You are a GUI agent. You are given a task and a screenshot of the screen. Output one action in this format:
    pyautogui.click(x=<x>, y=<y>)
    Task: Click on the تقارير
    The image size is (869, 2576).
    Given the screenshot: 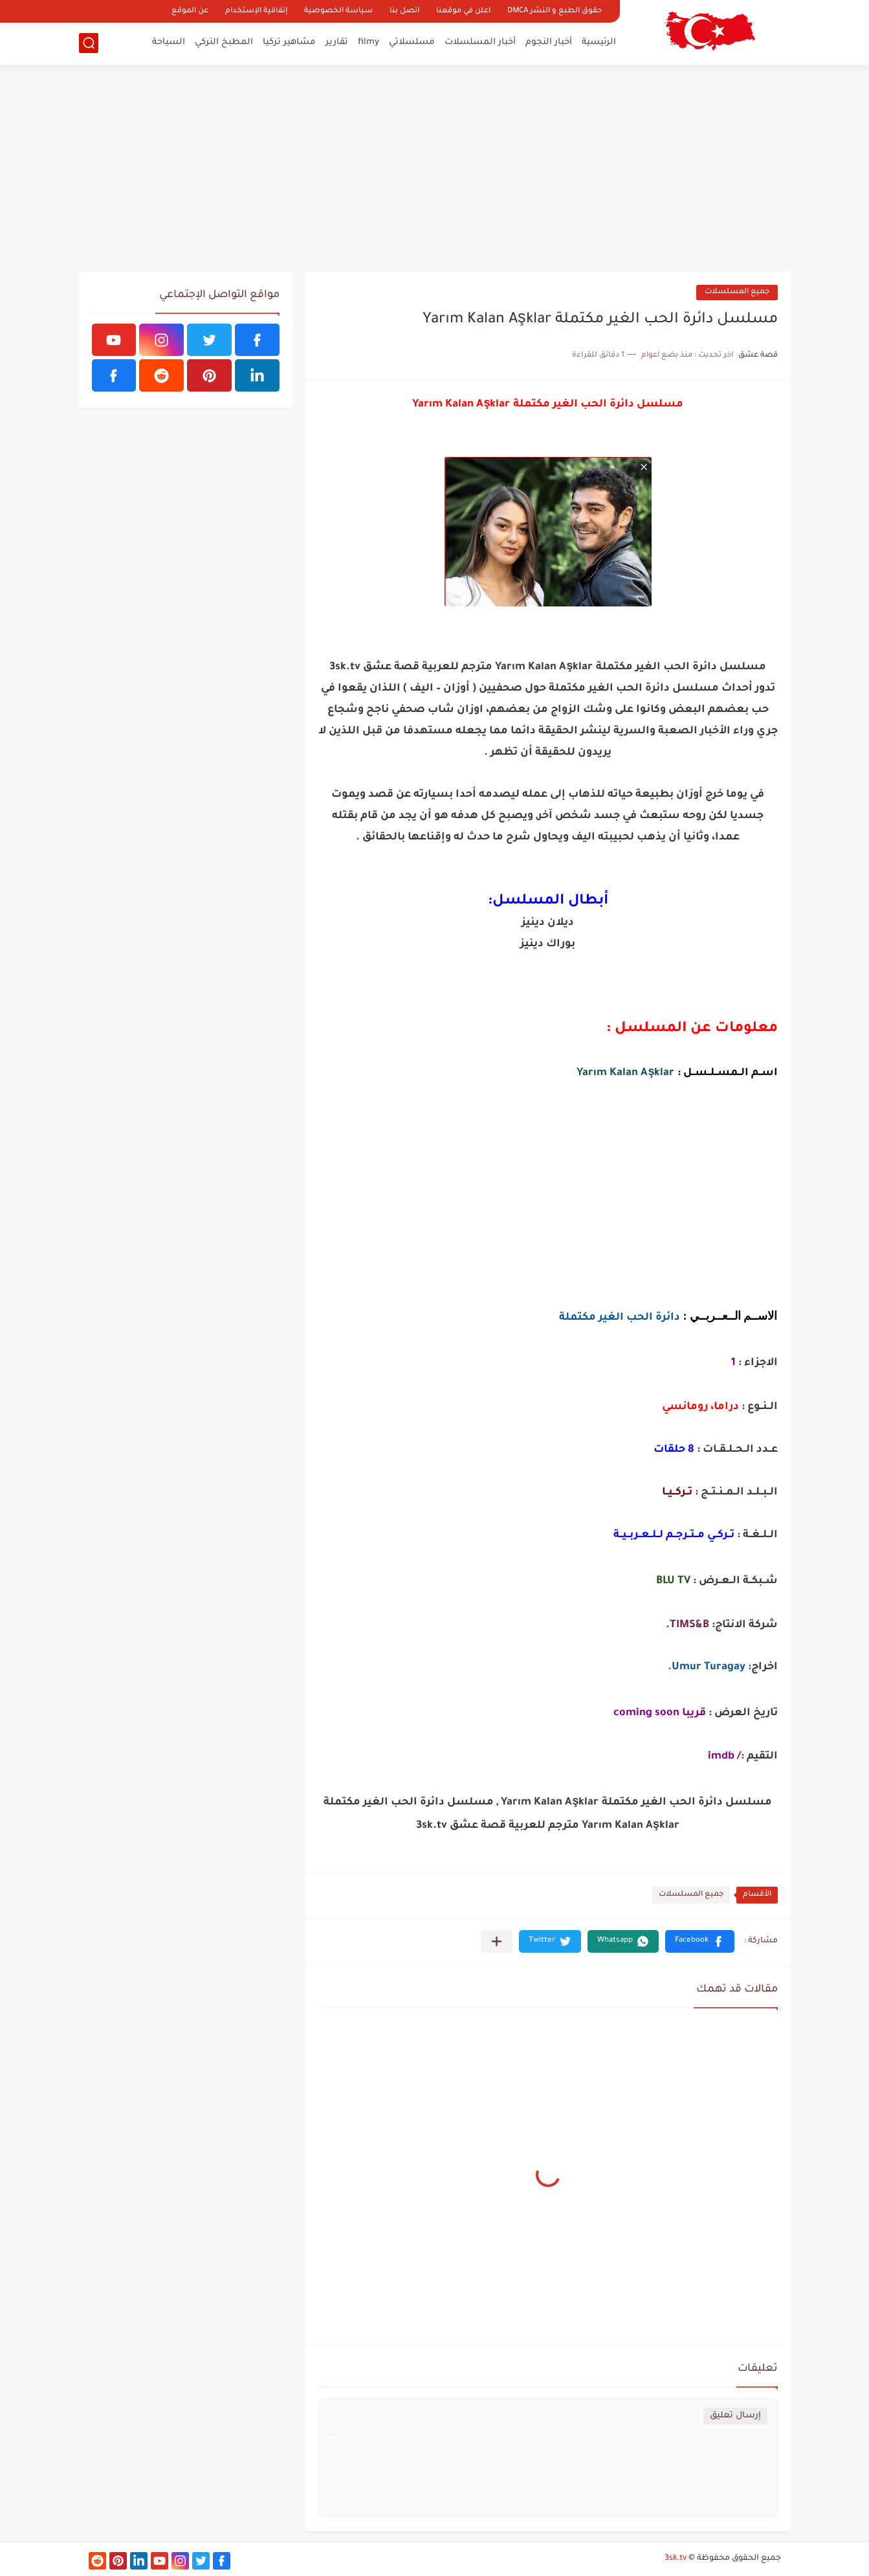 What is the action you would take?
    pyautogui.click(x=336, y=42)
    